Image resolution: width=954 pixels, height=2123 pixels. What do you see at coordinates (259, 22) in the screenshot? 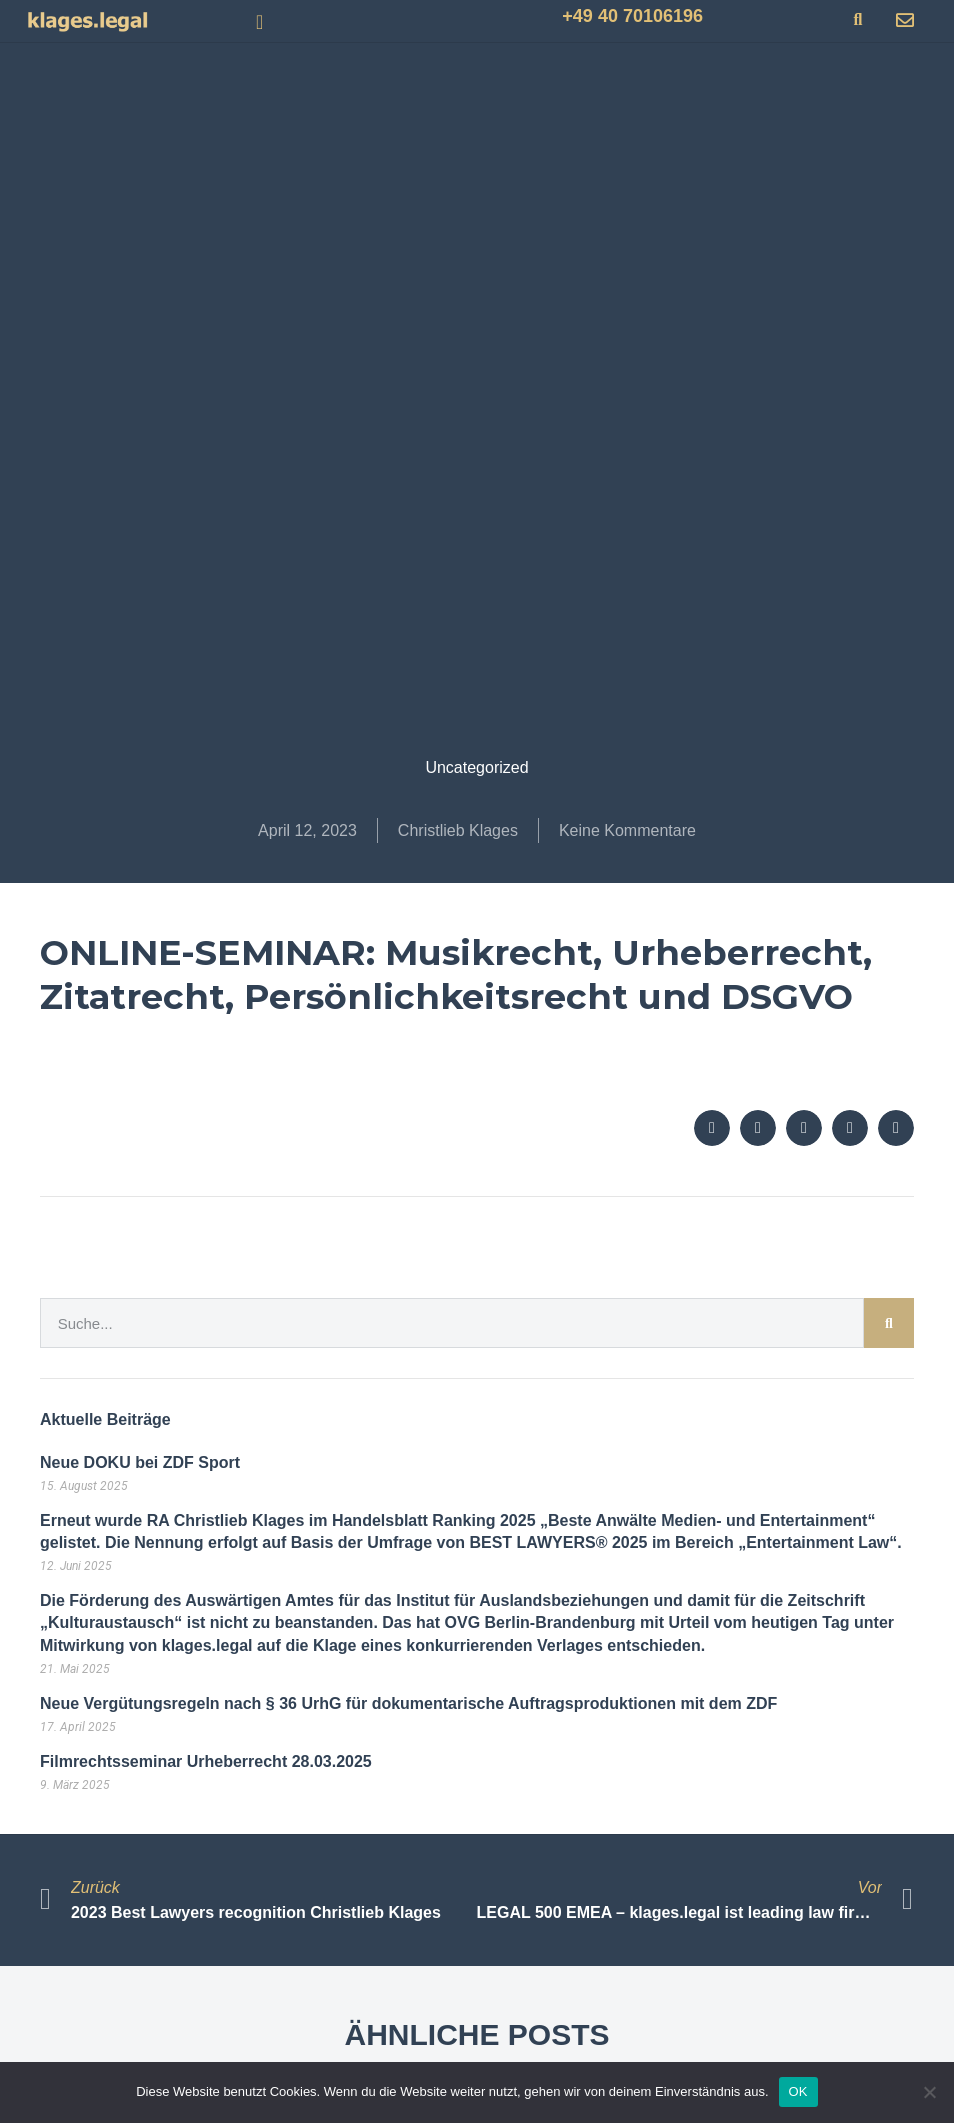
I see `[button]` at bounding box center [259, 22].